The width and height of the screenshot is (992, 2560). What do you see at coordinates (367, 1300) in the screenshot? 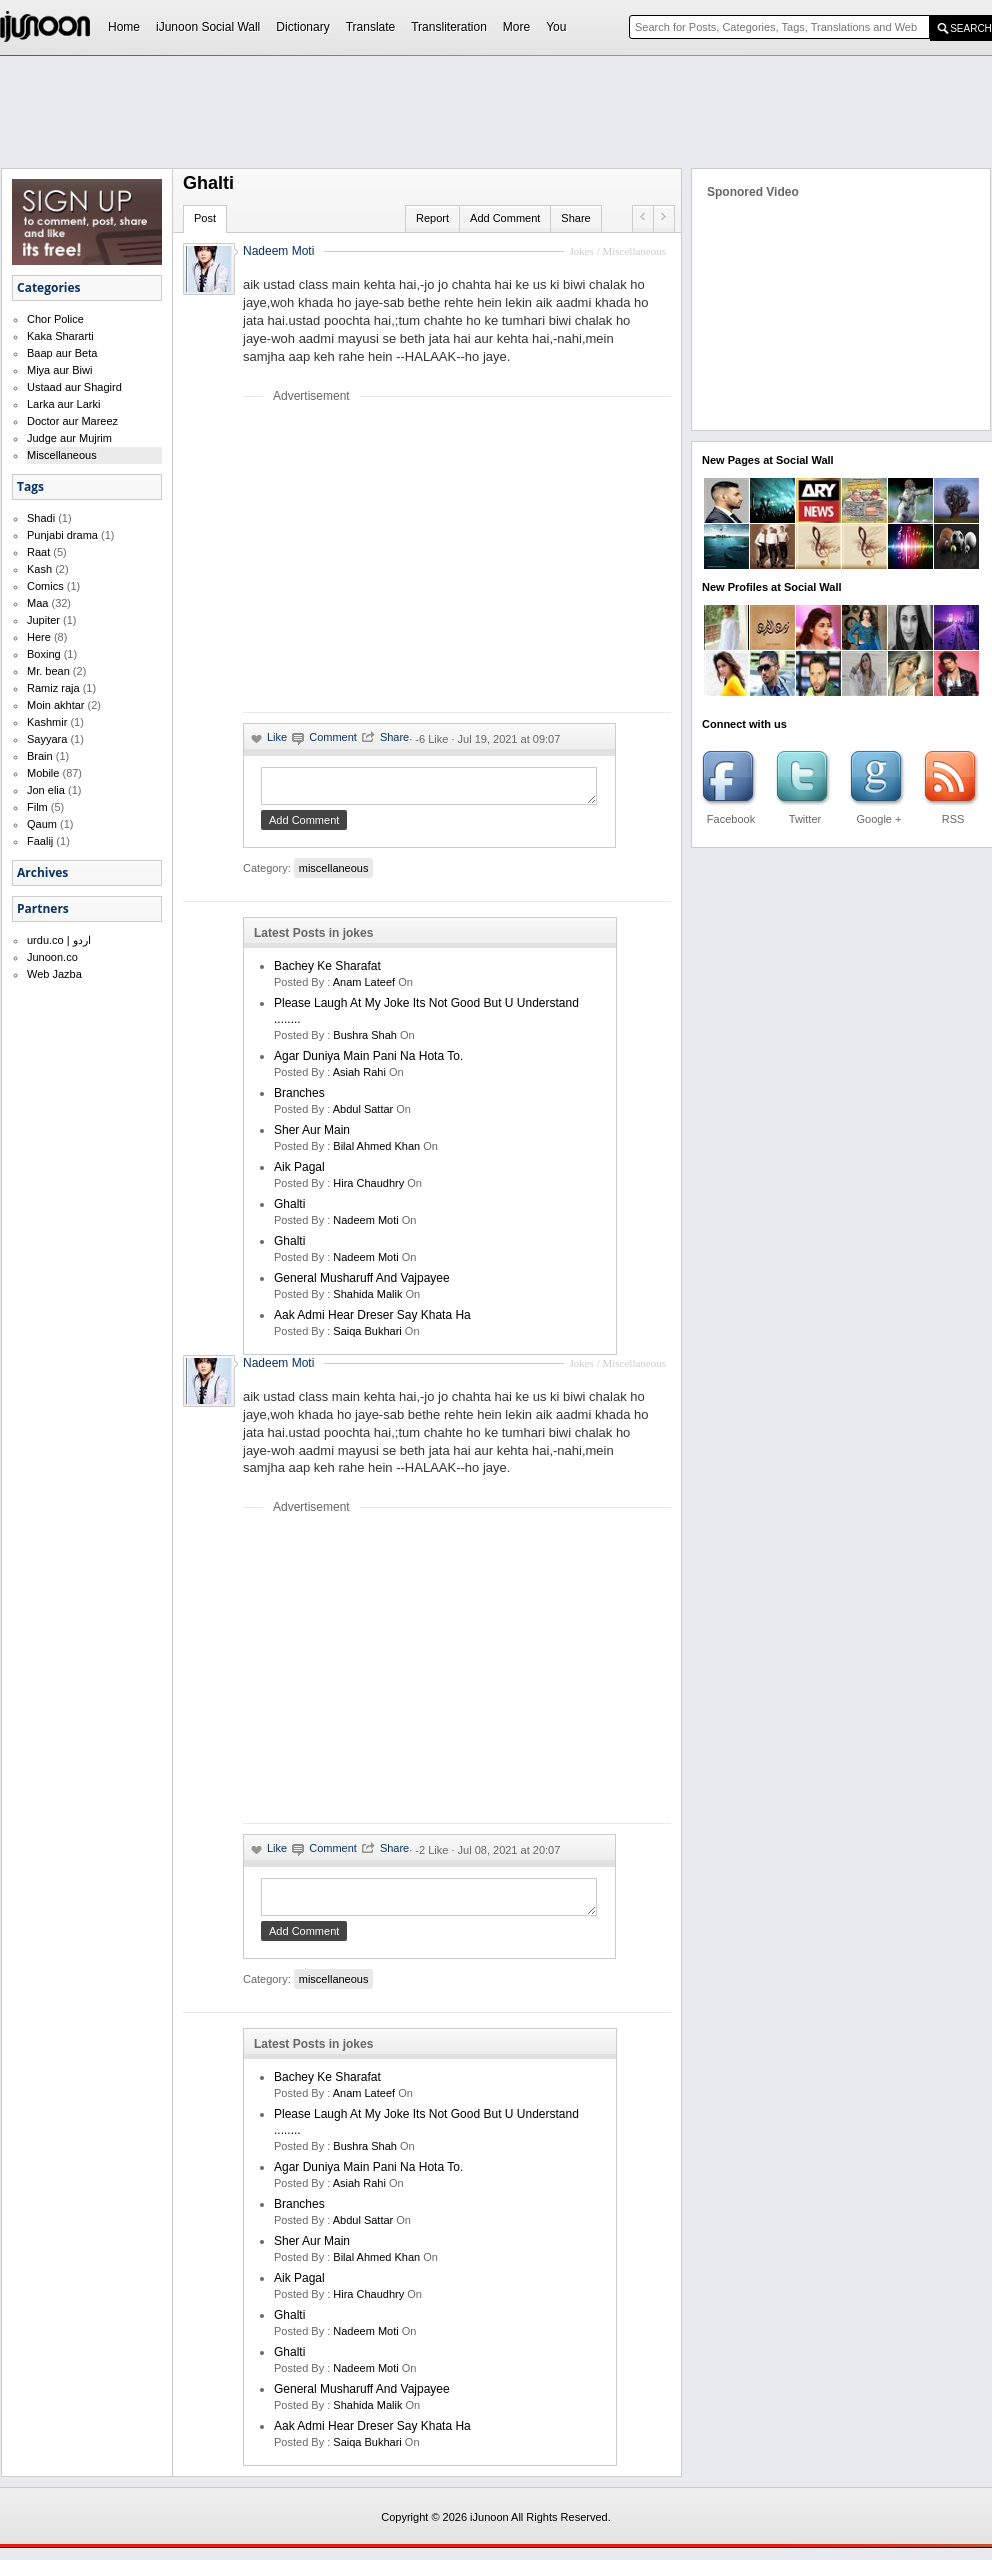
I see `shahida malik` at bounding box center [367, 1300].